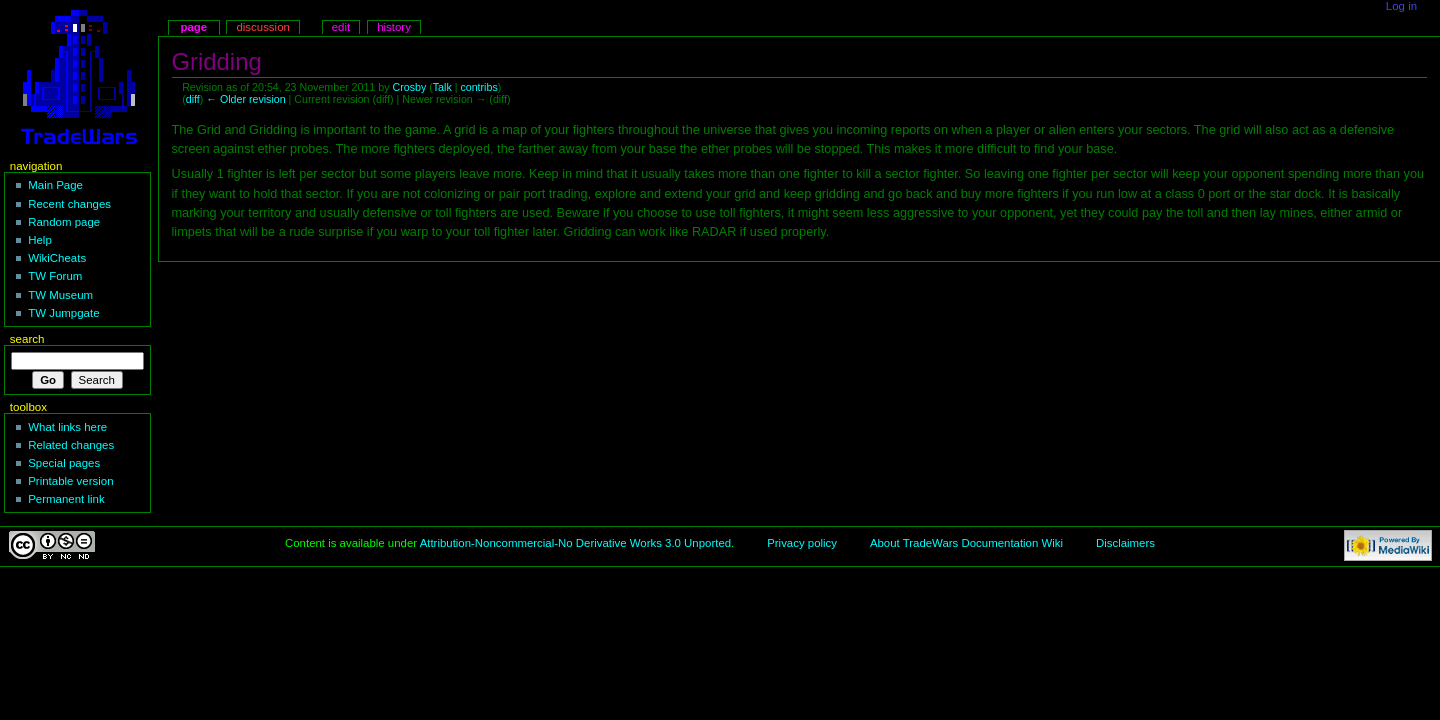 The width and height of the screenshot is (1440, 720). I want to click on ← Older revision, so click(245, 99).